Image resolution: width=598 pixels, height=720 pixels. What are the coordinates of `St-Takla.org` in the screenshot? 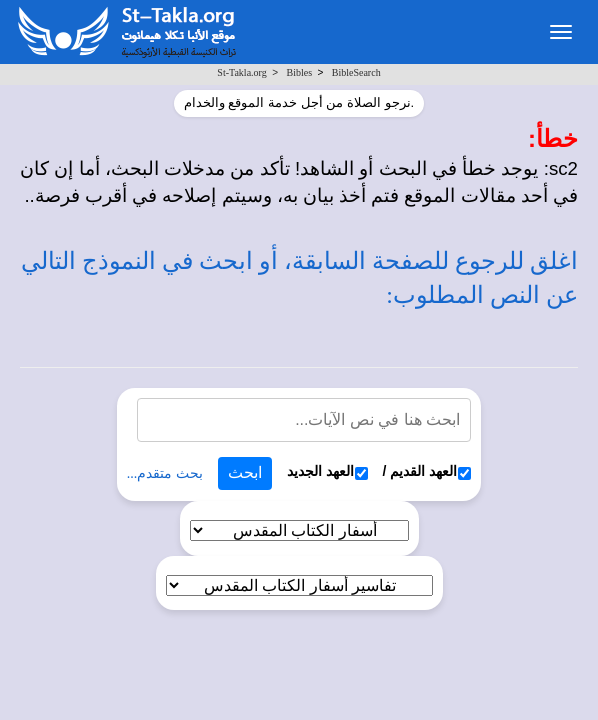 It's located at (241, 72).